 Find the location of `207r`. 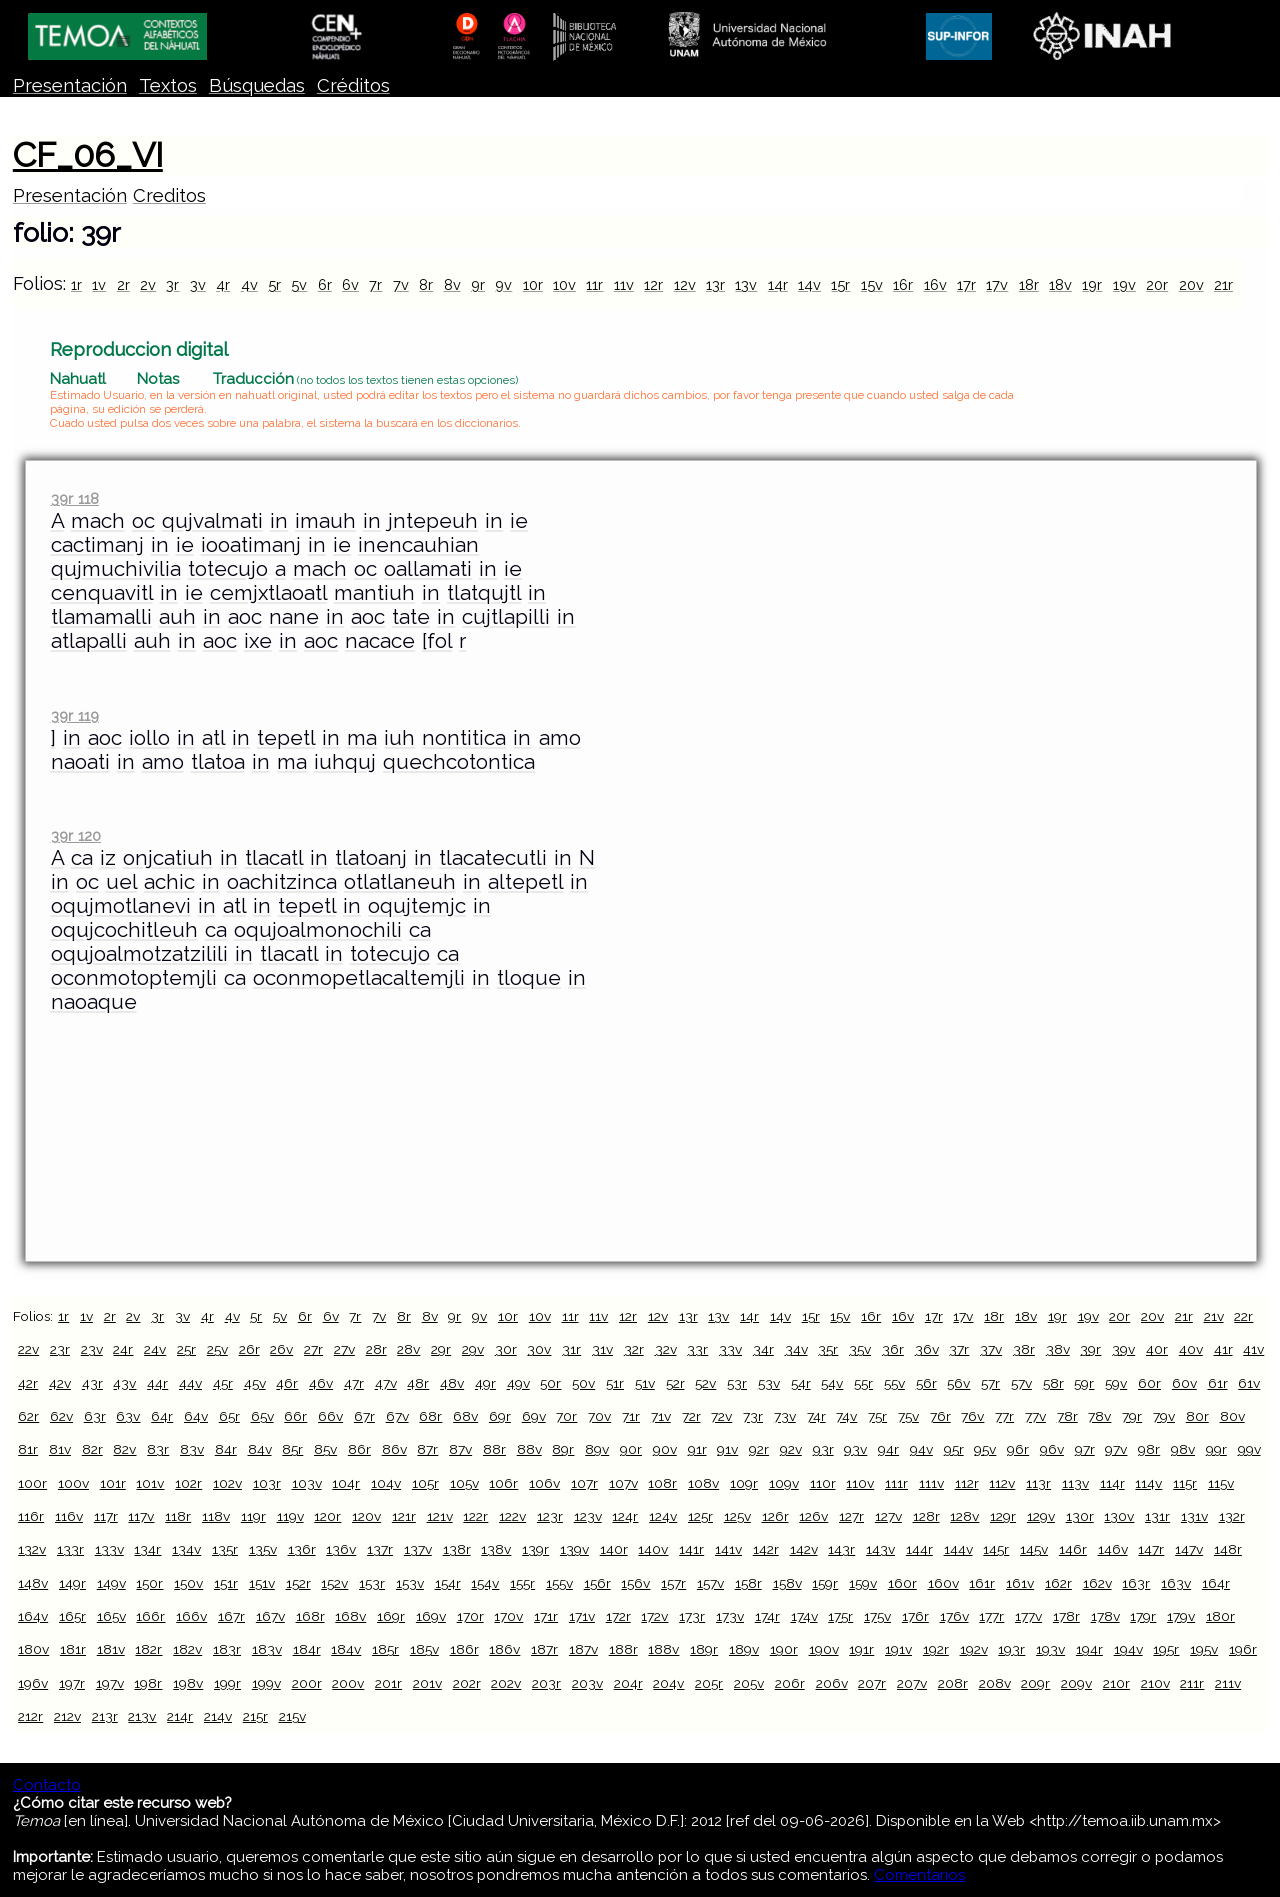

207r is located at coordinates (872, 1683).